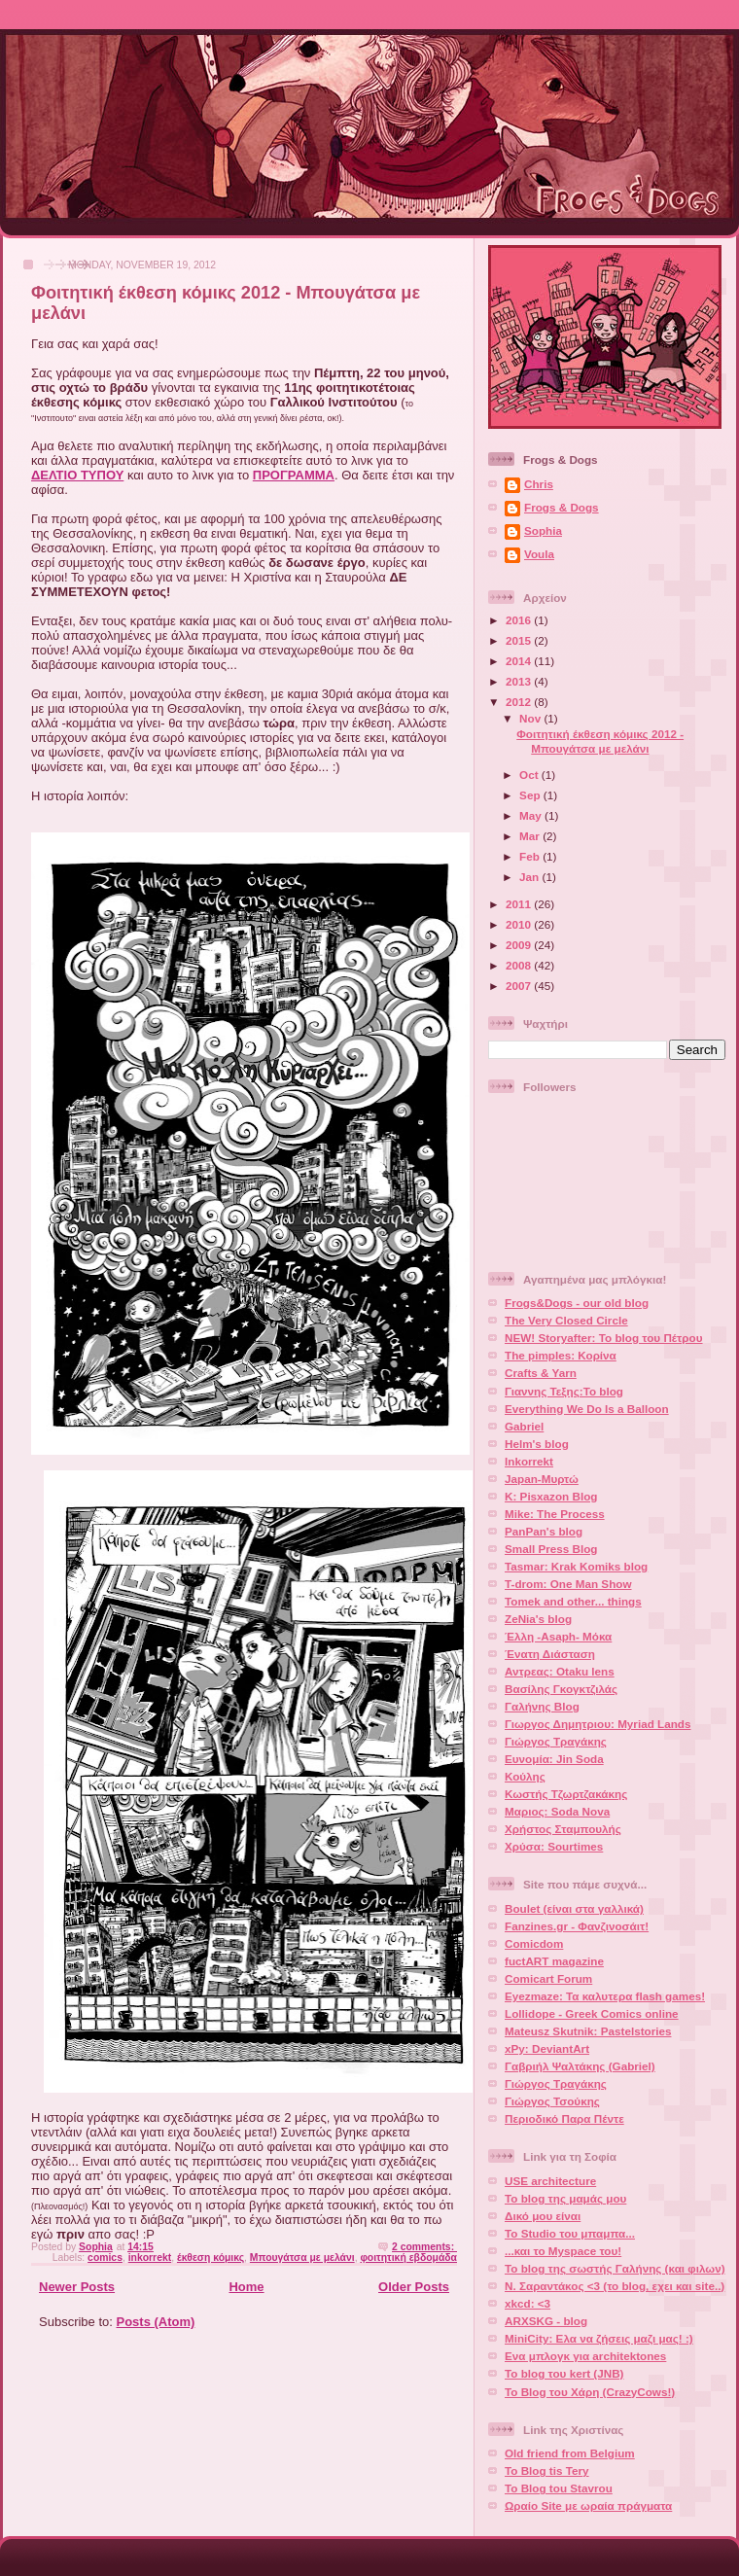 The height and width of the screenshot is (2576, 739). Describe the element at coordinates (563, 2250) in the screenshot. I see `...και το Myspace του!` at that location.